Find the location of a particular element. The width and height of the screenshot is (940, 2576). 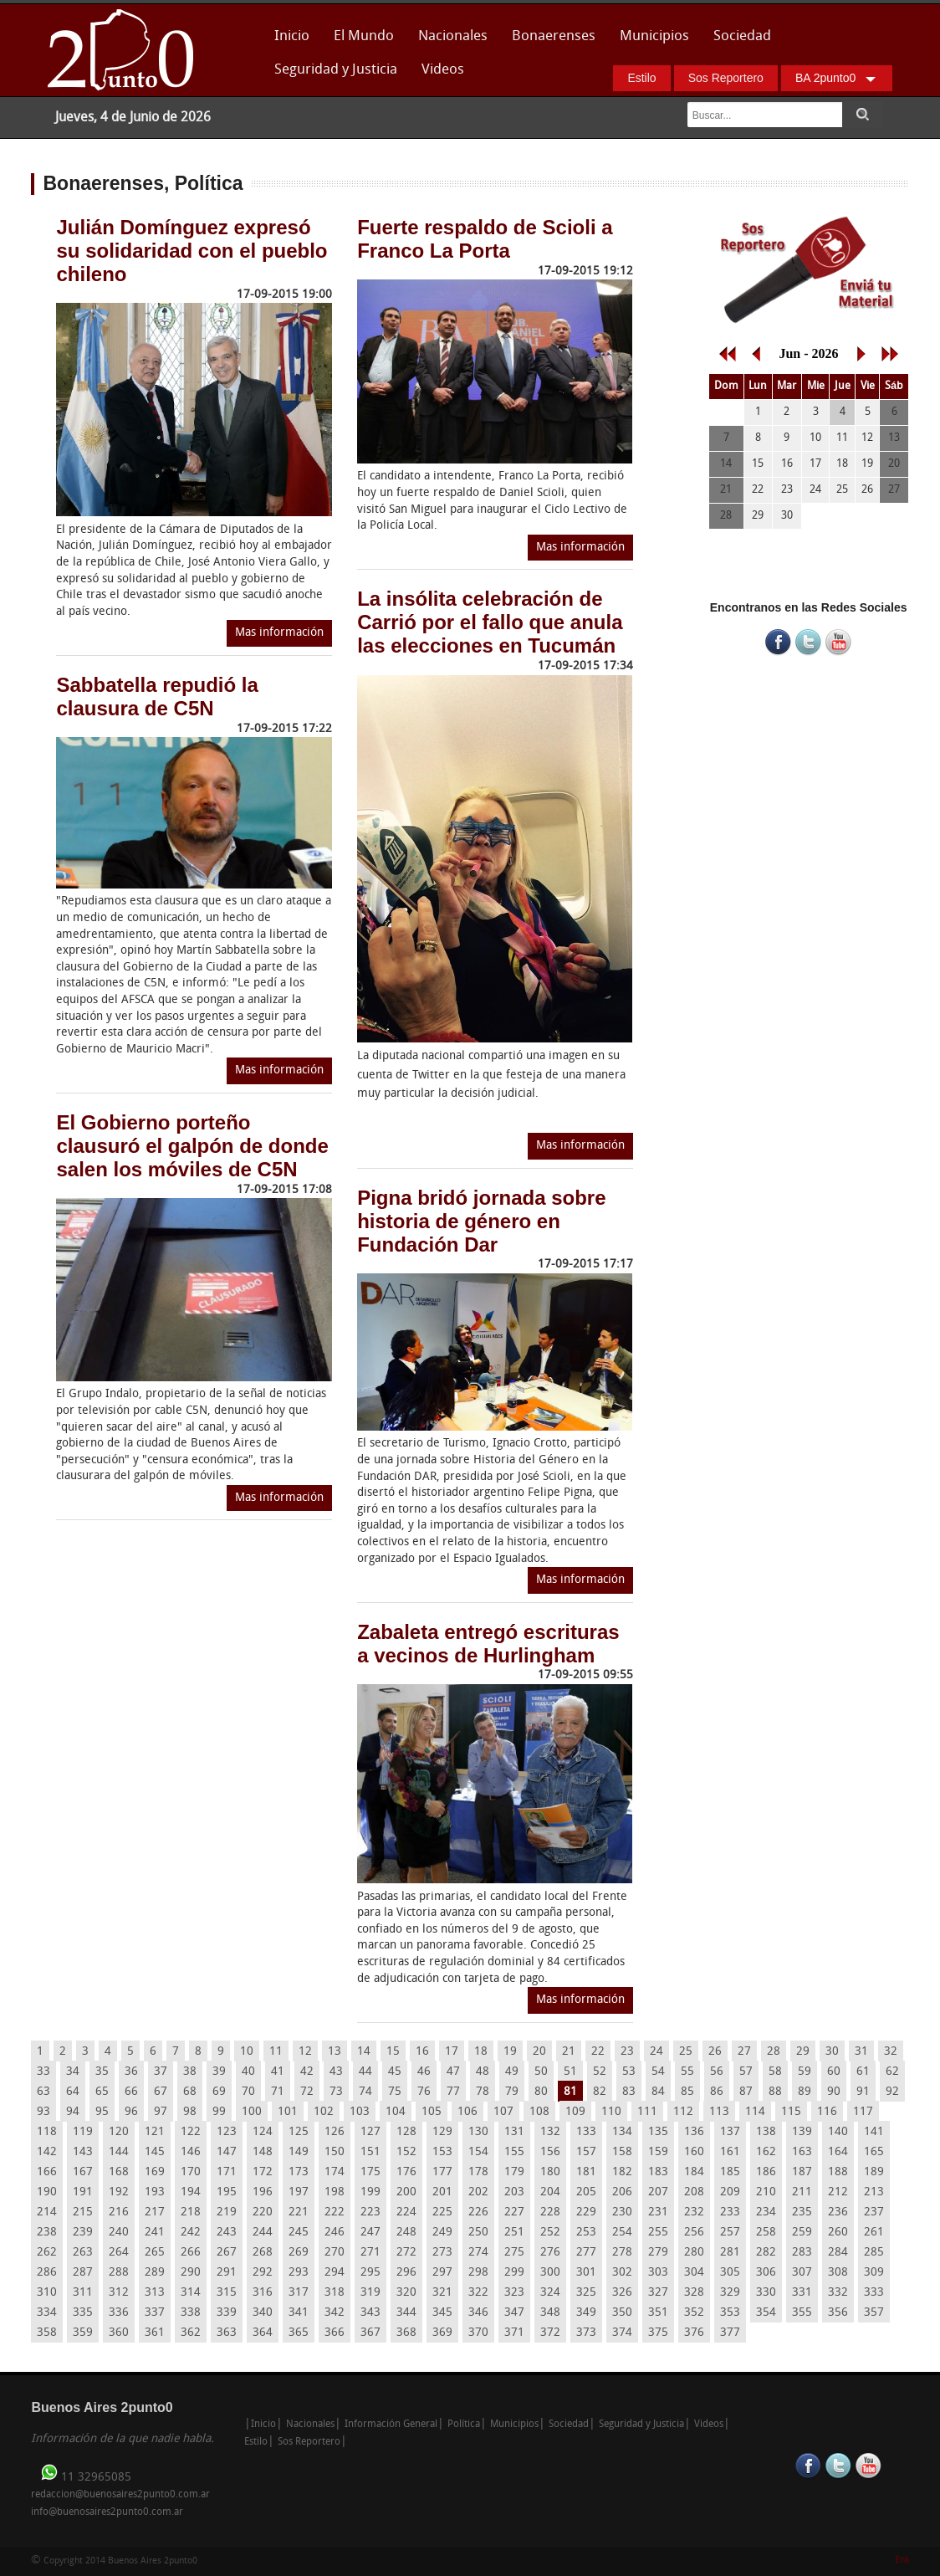

154 is located at coordinates (478, 2152).